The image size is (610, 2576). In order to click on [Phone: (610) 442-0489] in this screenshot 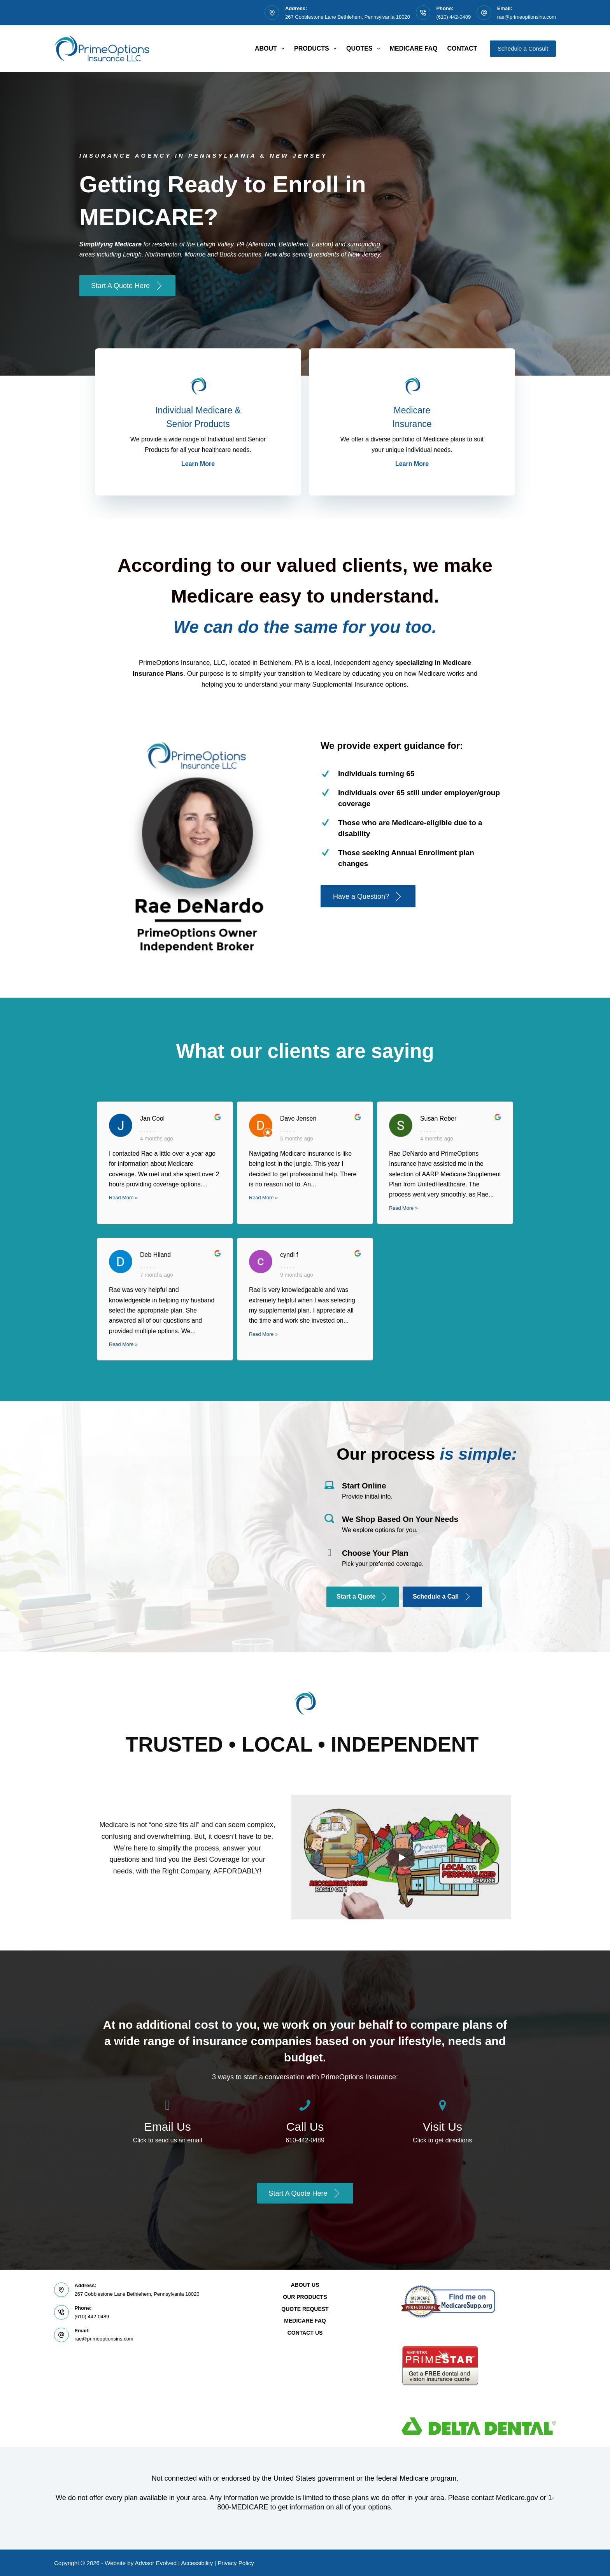, I will do `click(423, 12)`.